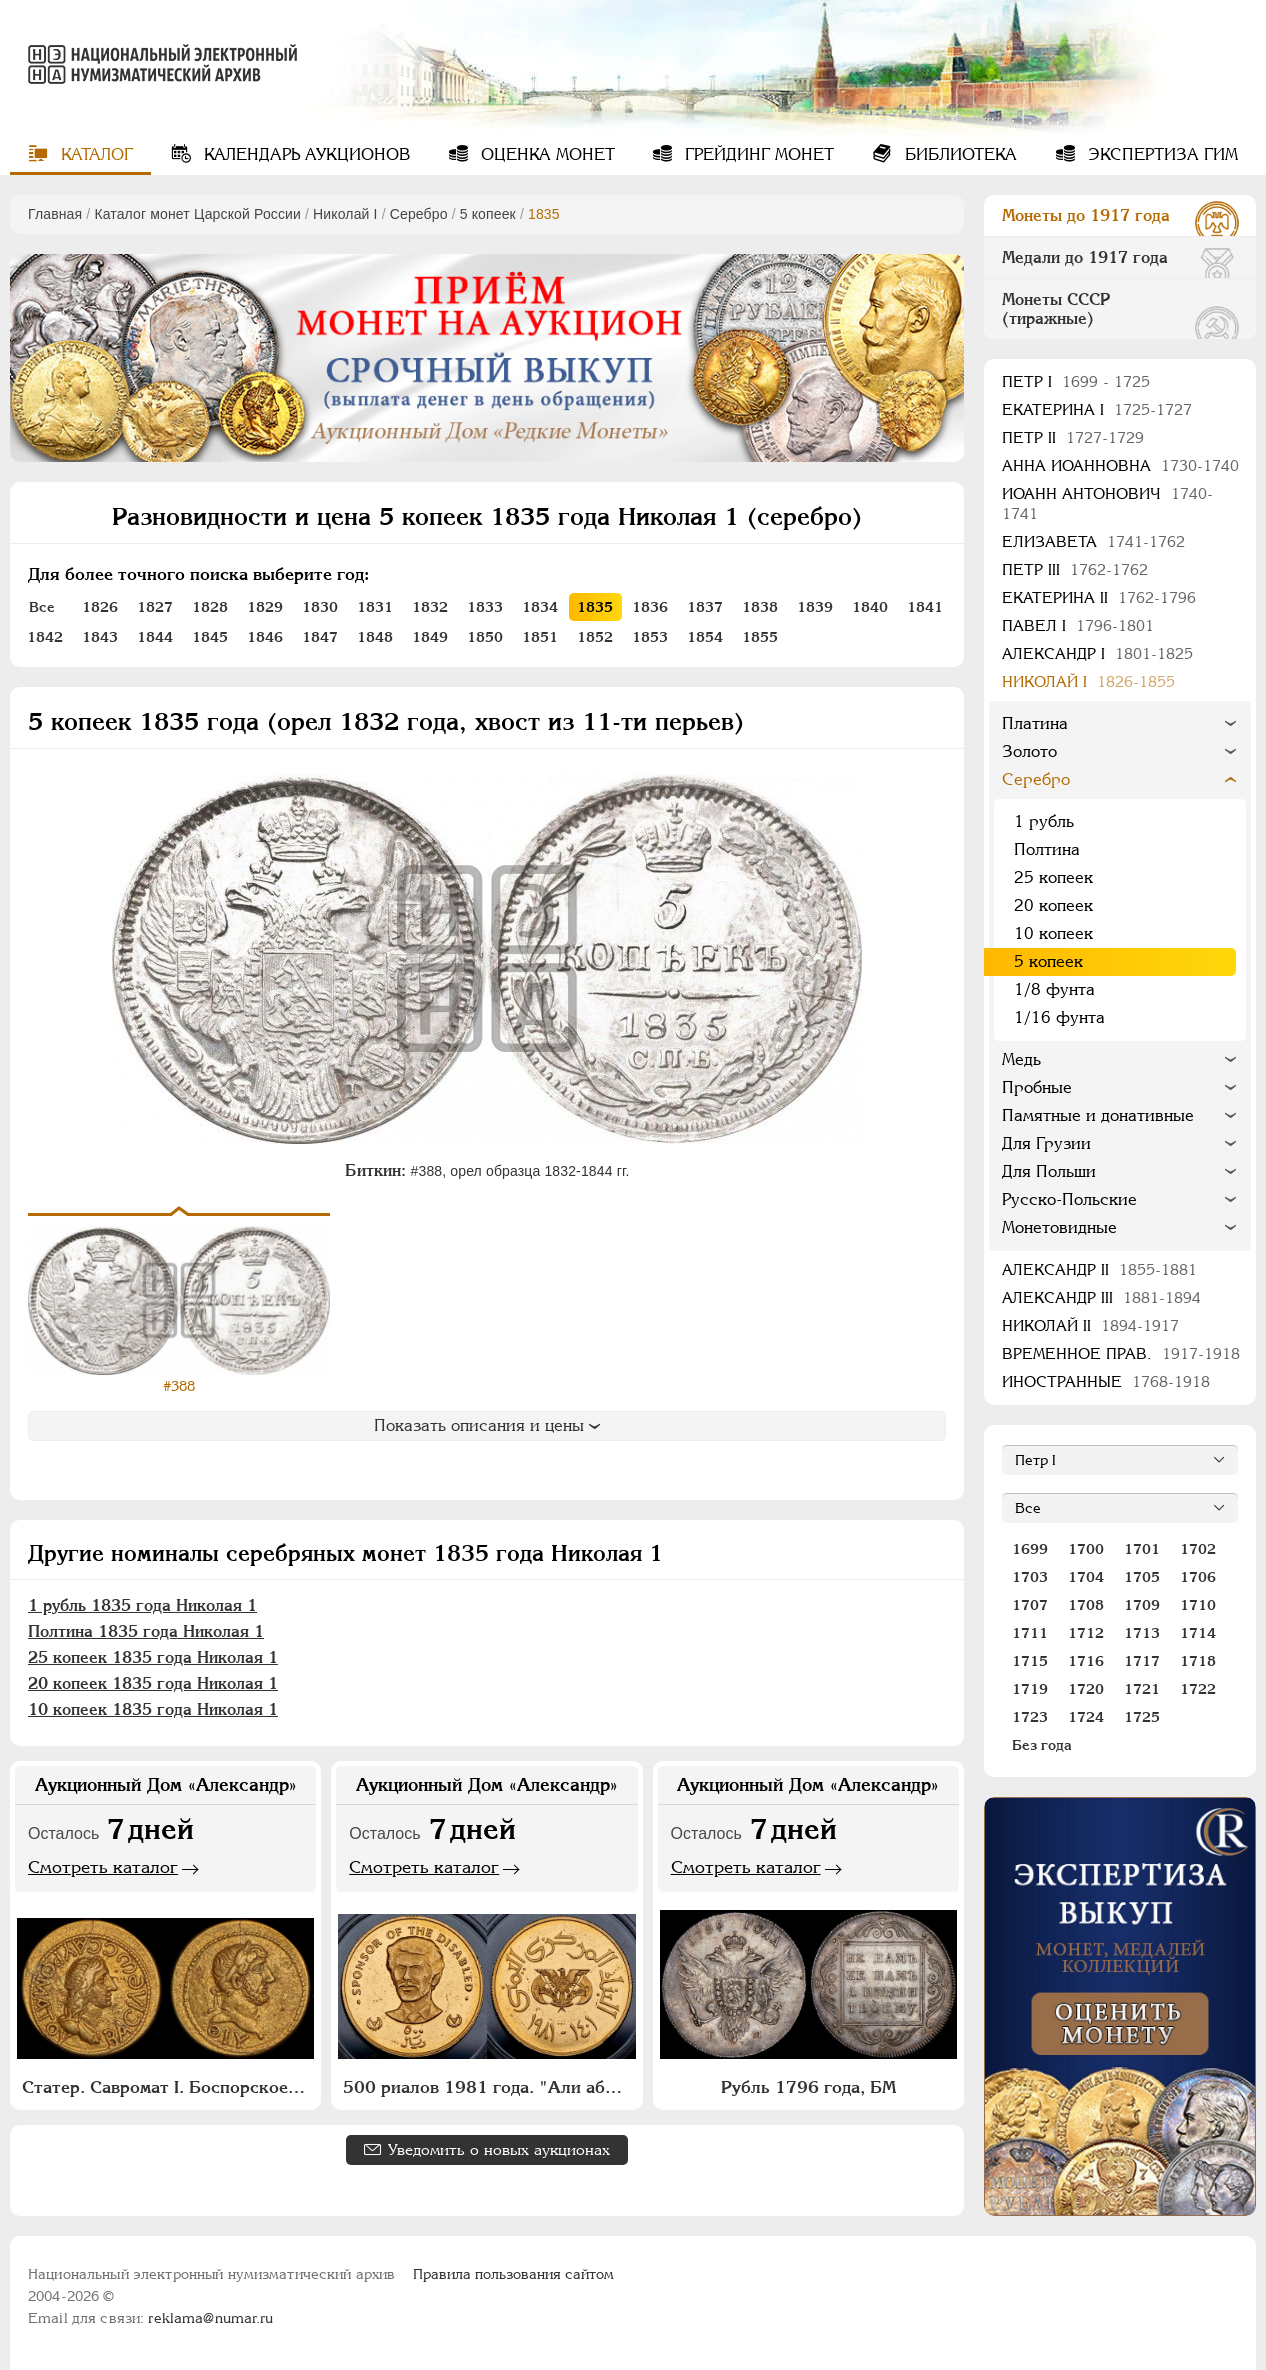 This screenshot has width=1266, height=2370. I want to click on 1719, so click(1030, 1689).